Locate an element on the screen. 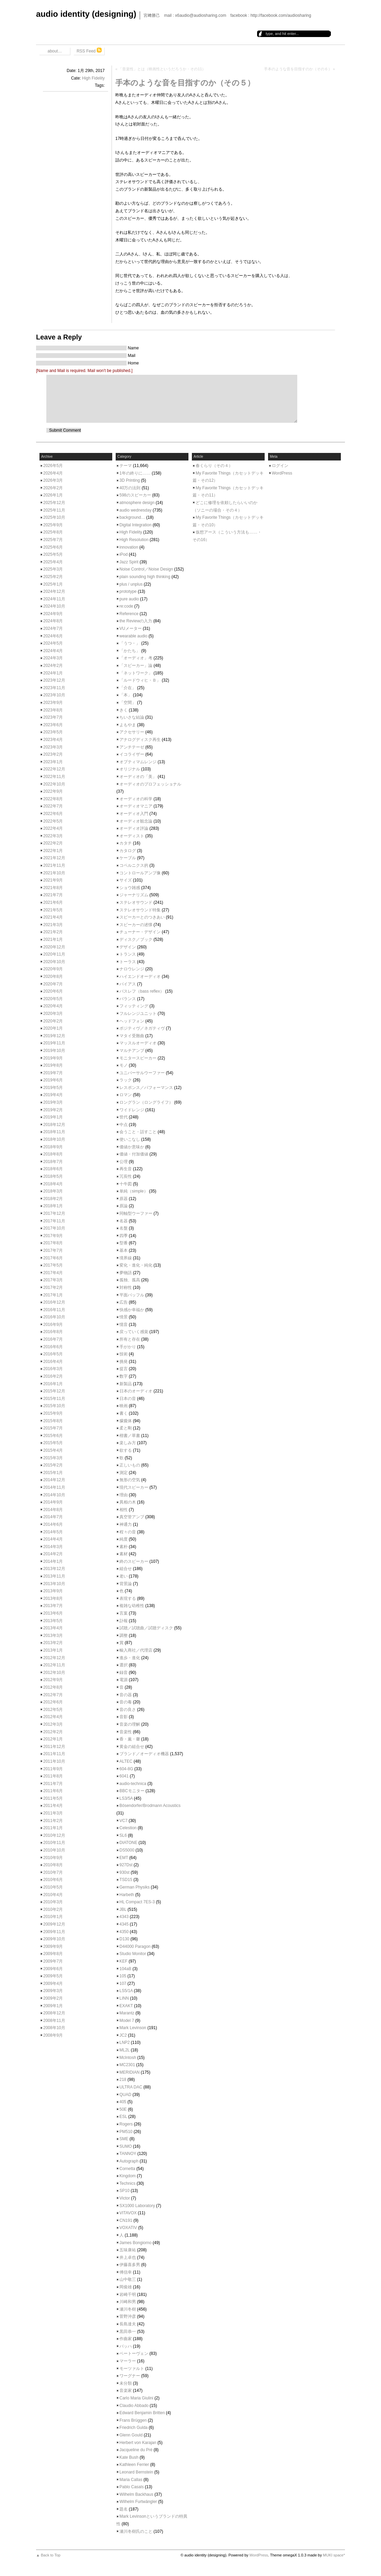 This screenshot has width=381, height=2576. 手がかり is located at coordinates (127, 1346).